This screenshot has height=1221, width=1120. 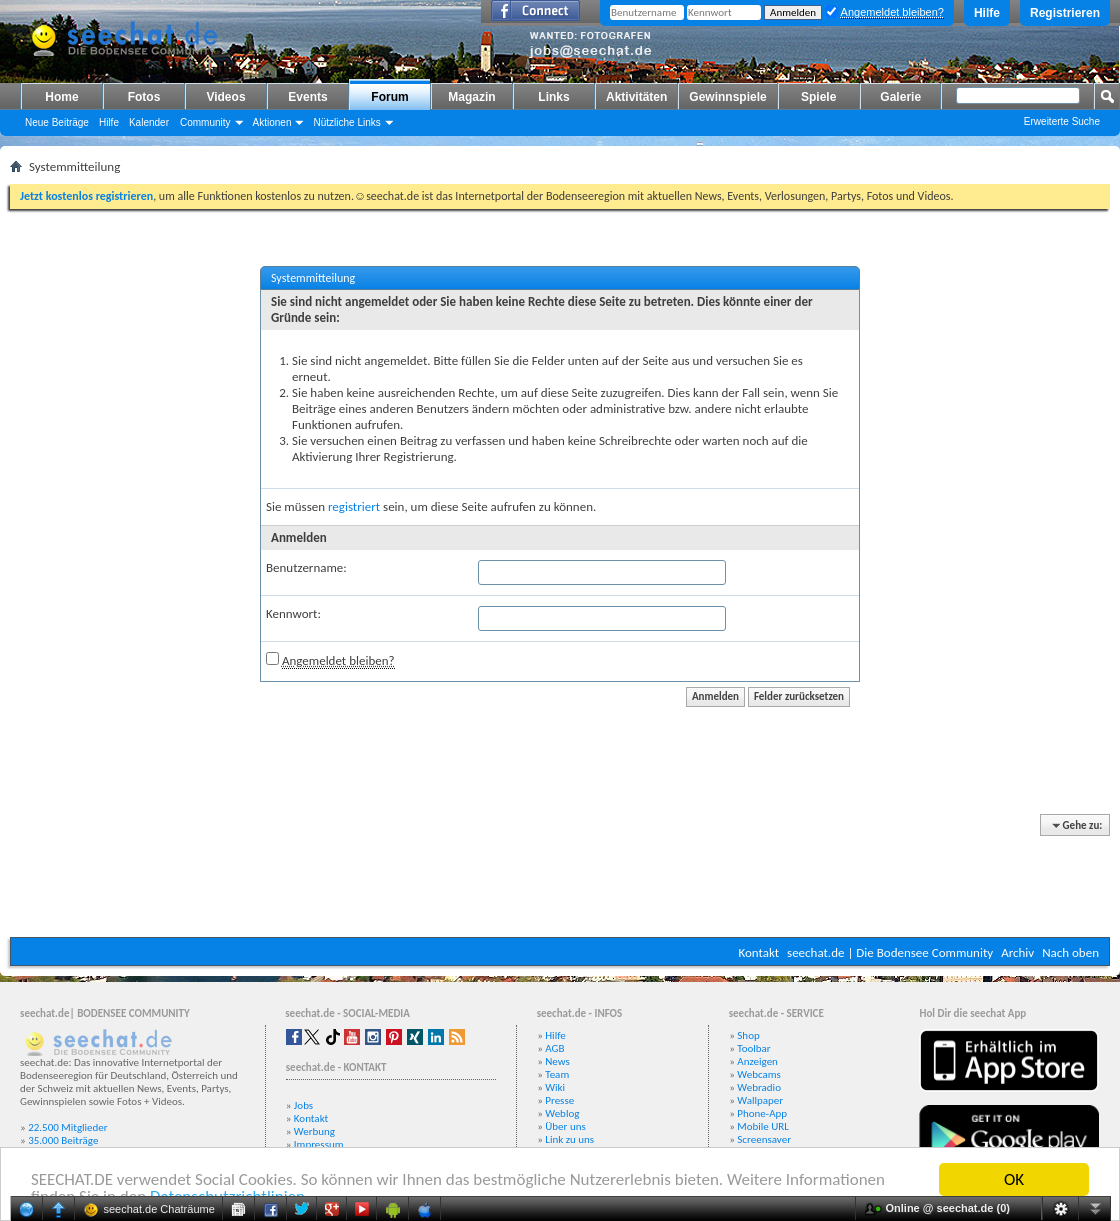 What do you see at coordinates (307, 97) in the screenshot?
I see `Events` at bounding box center [307, 97].